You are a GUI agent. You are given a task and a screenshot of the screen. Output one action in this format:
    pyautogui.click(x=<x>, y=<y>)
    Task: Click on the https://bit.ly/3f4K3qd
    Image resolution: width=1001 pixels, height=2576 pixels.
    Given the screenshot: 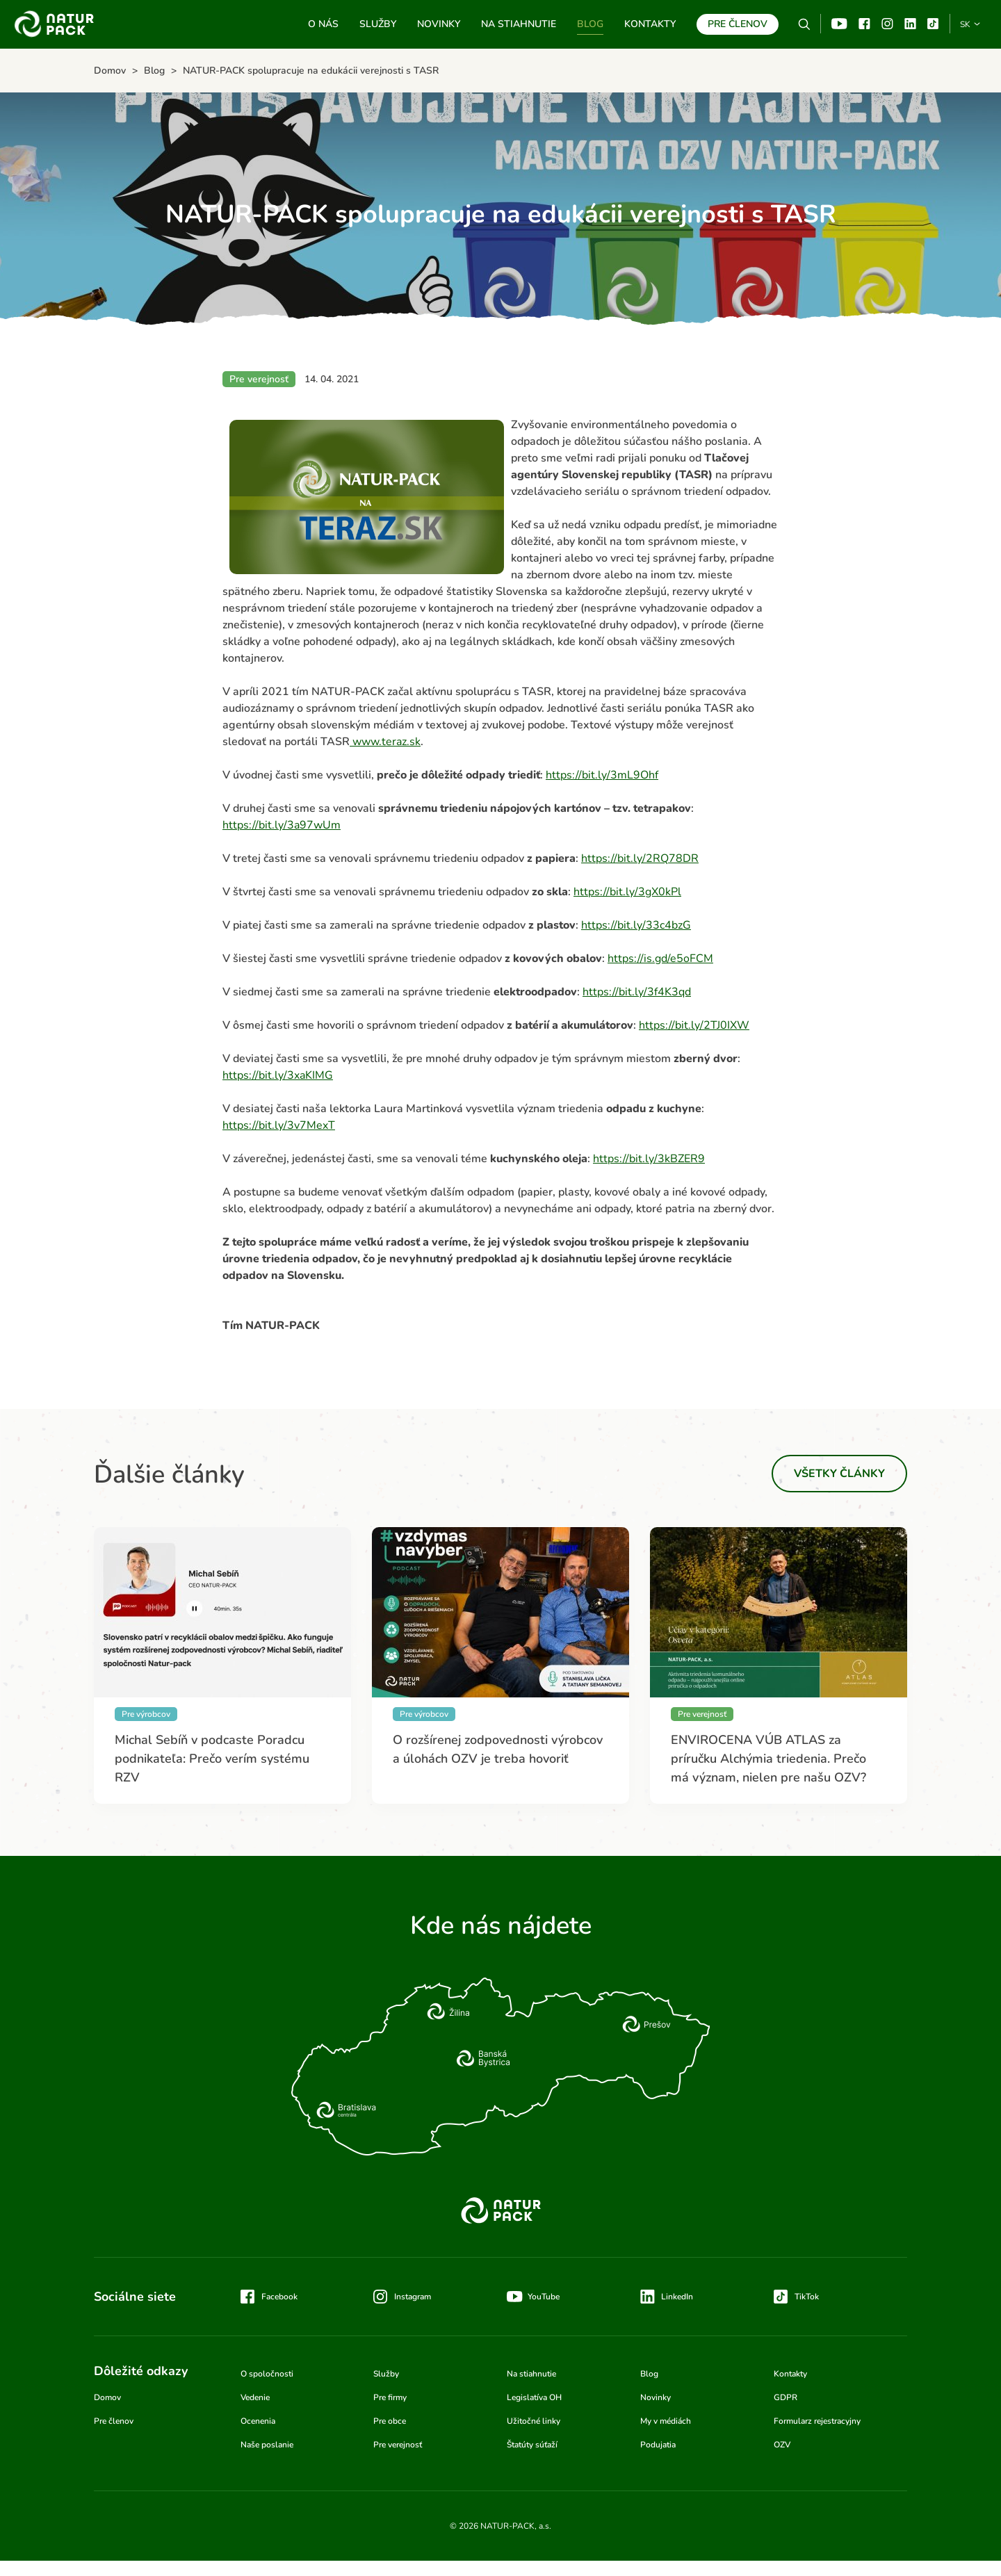 What is the action you would take?
    pyautogui.click(x=637, y=992)
    